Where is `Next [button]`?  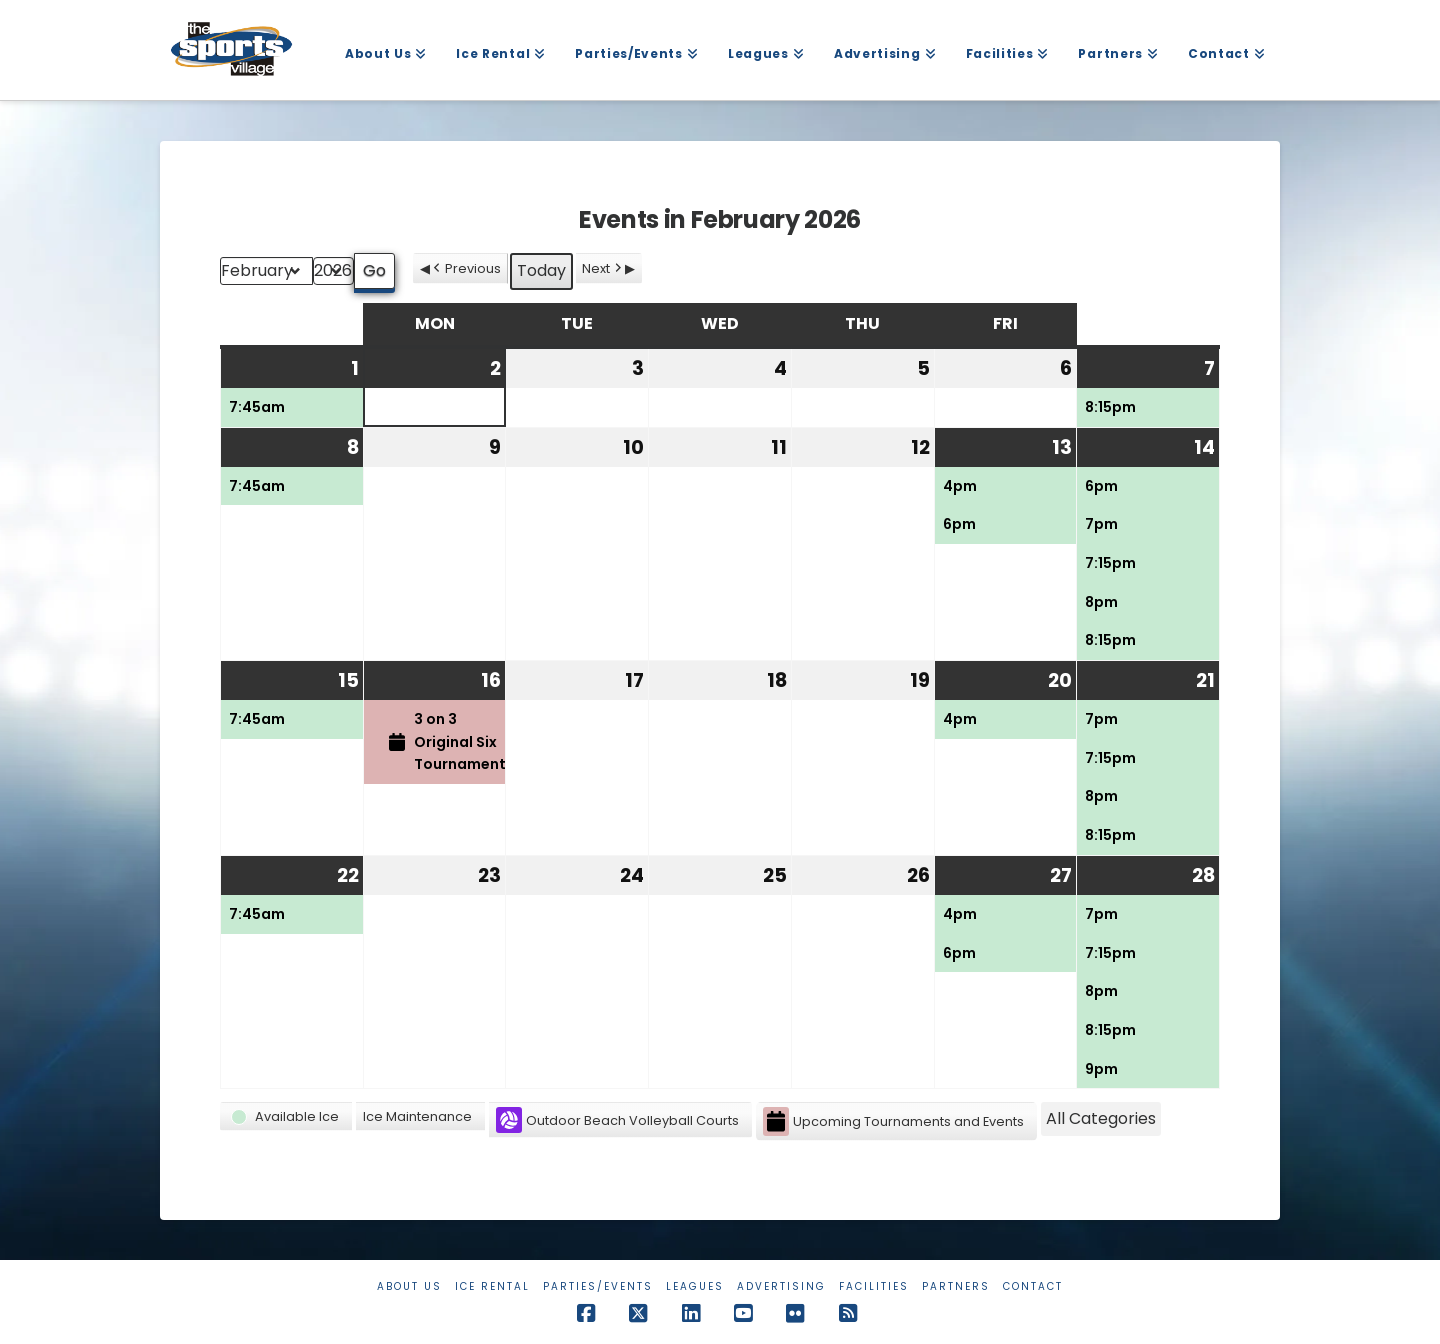
Next [button] is located at coordinates (603, 268).